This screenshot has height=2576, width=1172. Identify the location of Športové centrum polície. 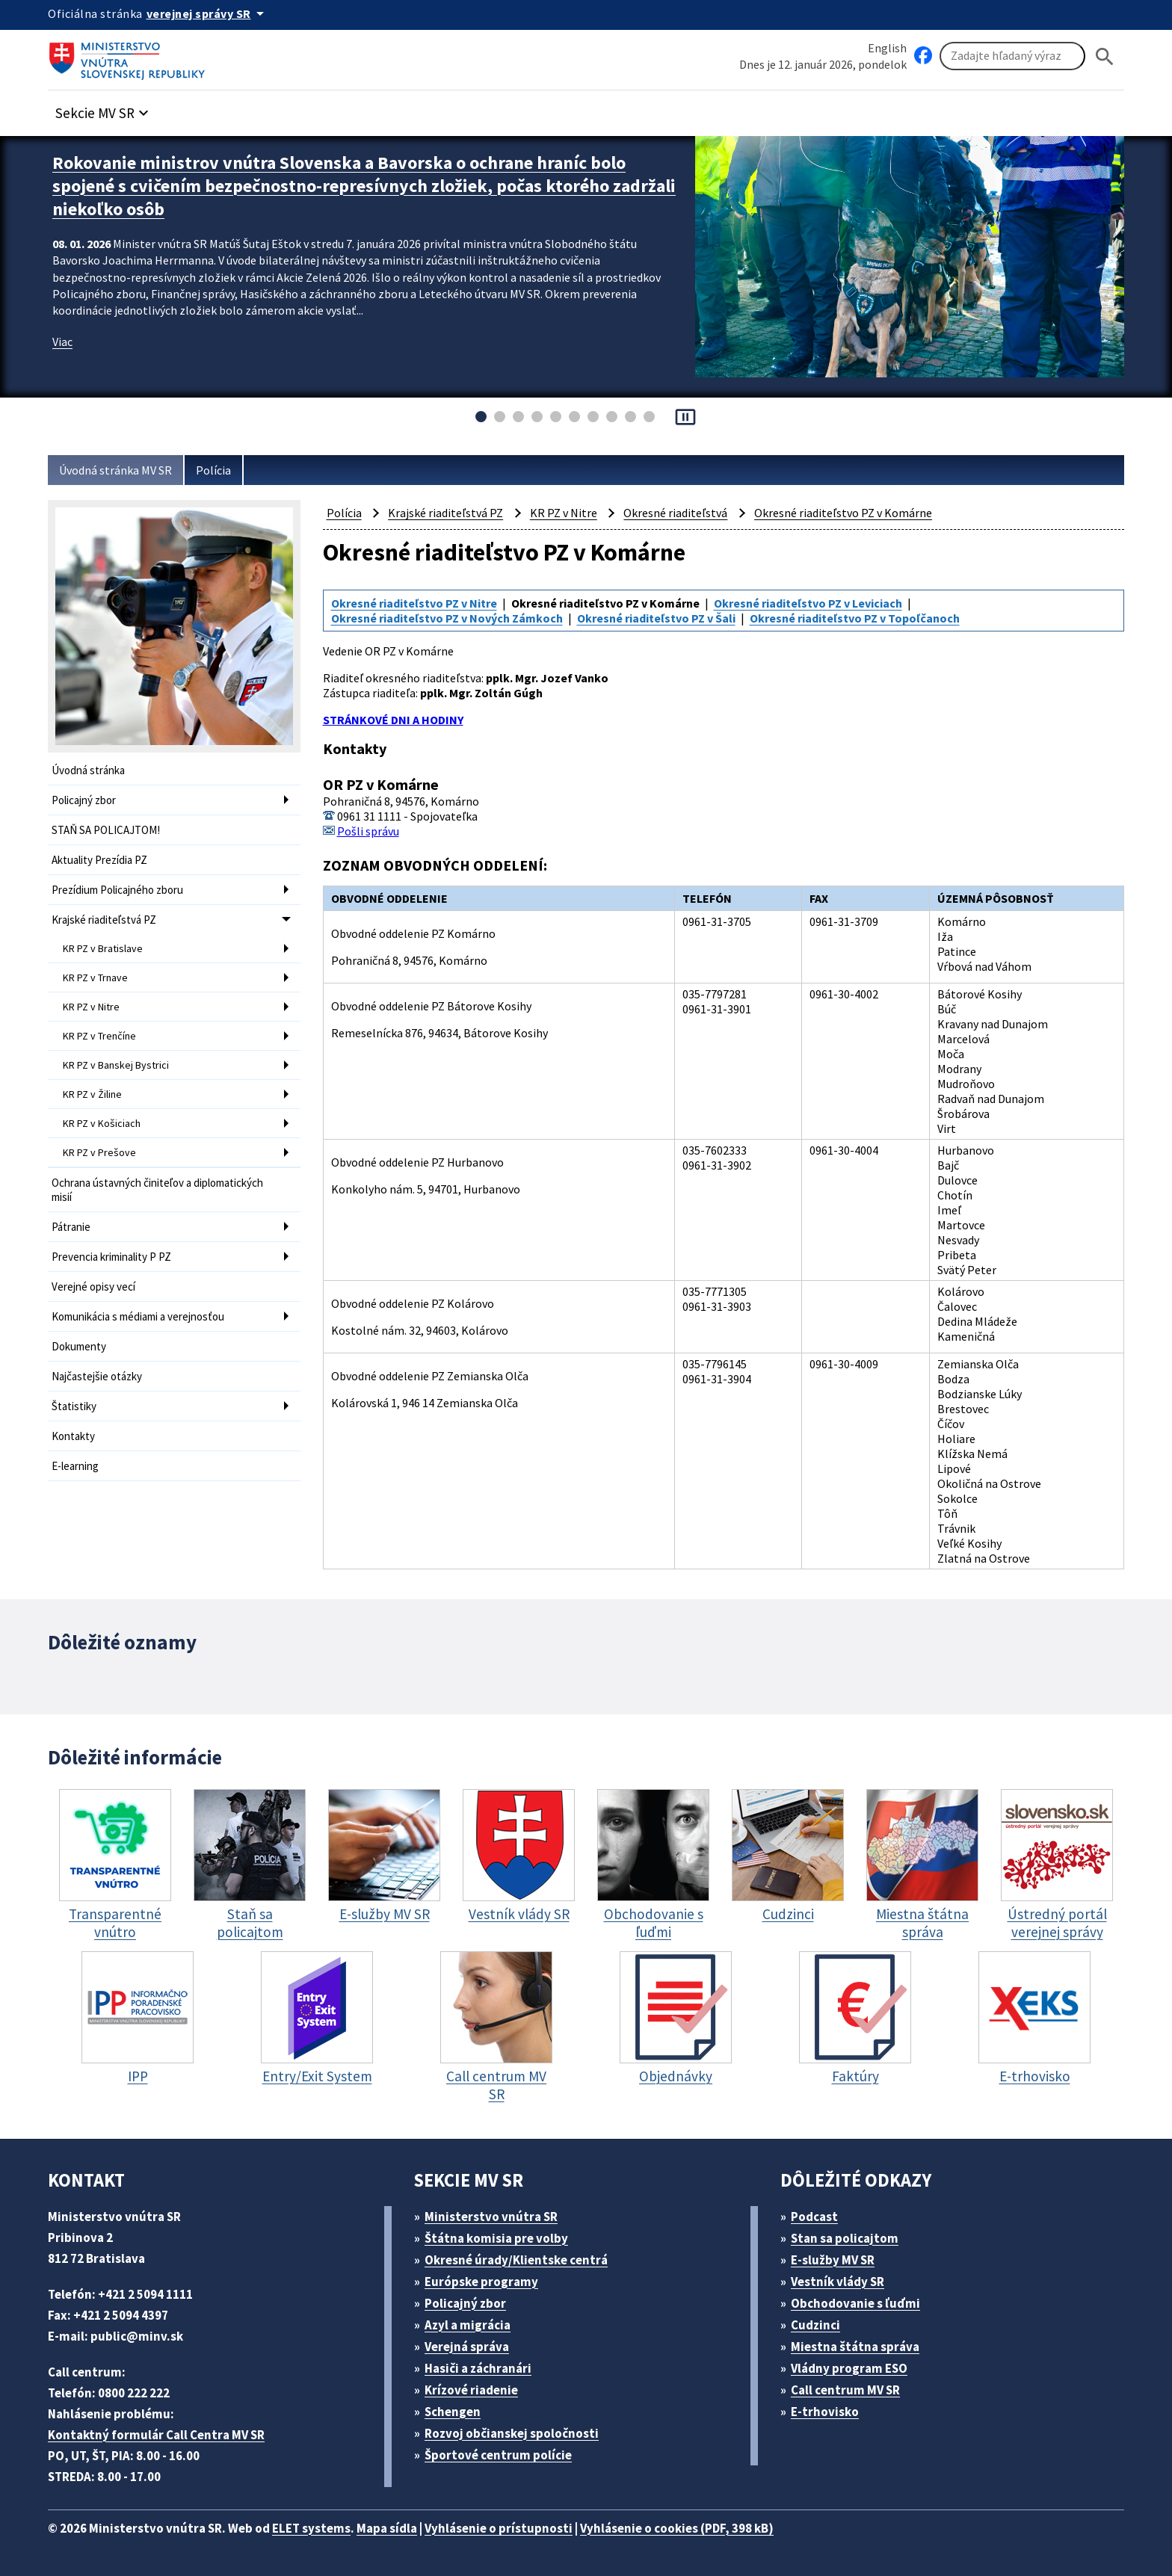
(498, 2455).